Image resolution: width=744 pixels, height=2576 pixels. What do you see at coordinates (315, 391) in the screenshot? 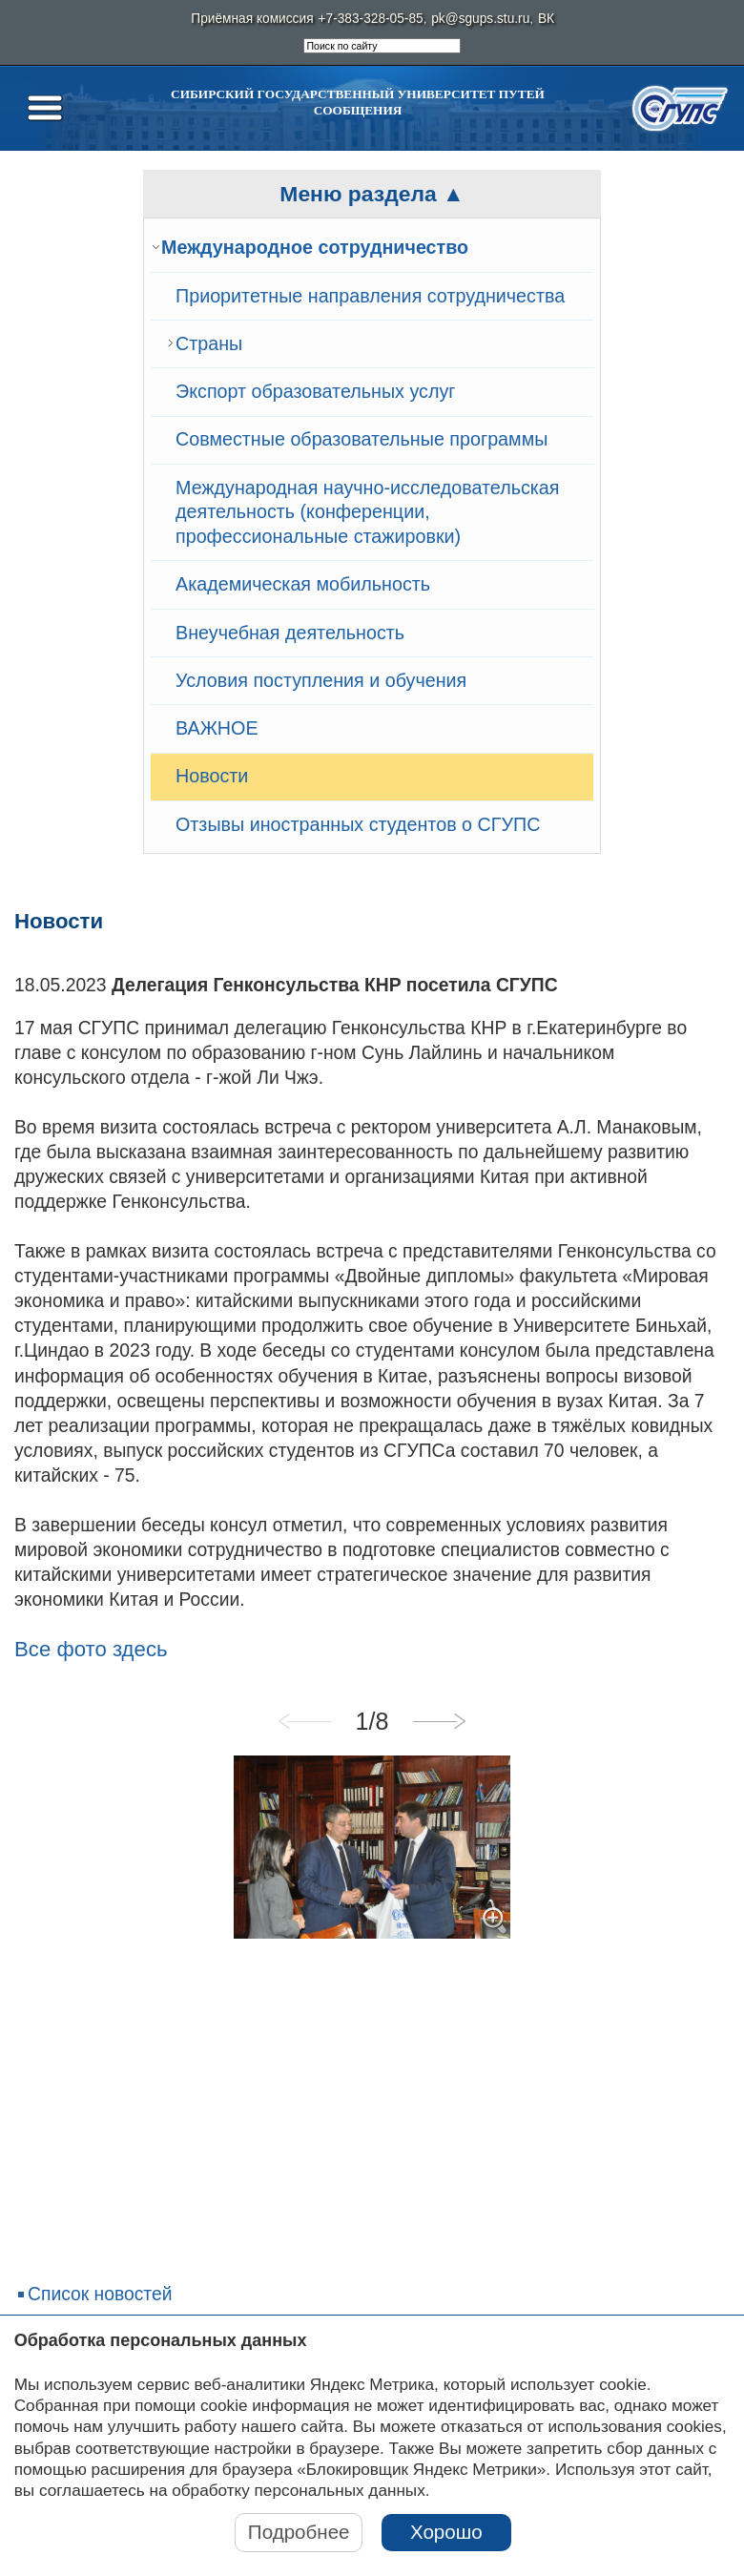
I see `Экспорт образовательных услуг` at bounding box center [315, 391].